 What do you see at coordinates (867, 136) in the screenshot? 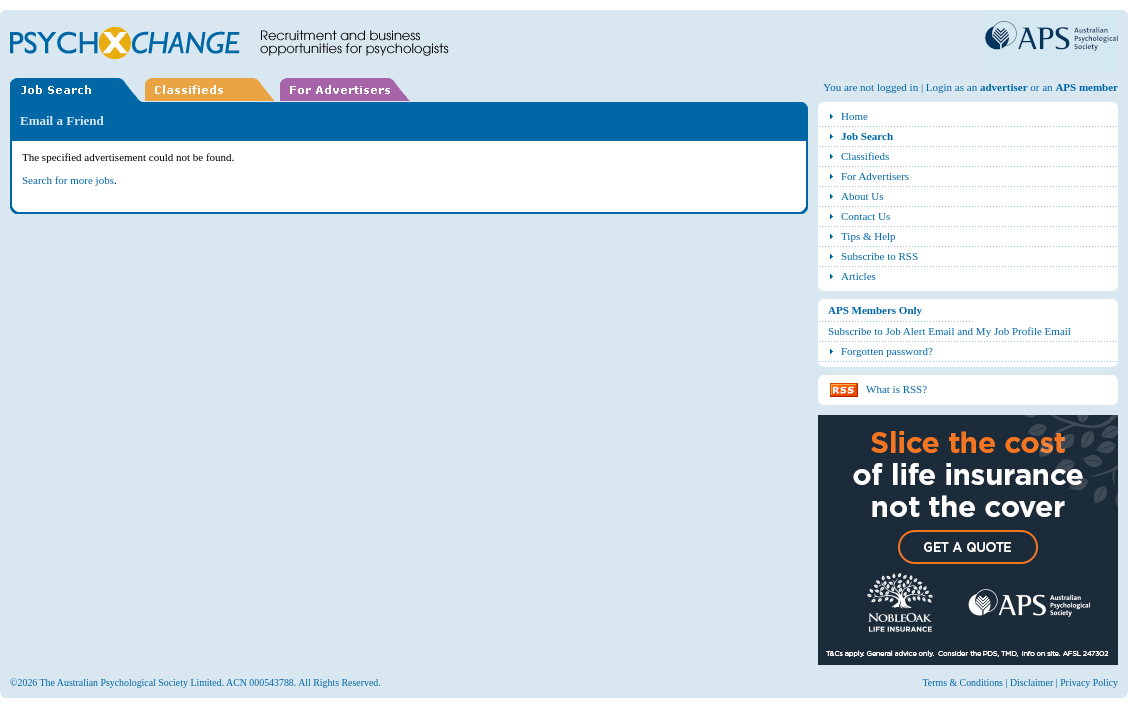
I see `Job Search` at bounding box center [867, 136].